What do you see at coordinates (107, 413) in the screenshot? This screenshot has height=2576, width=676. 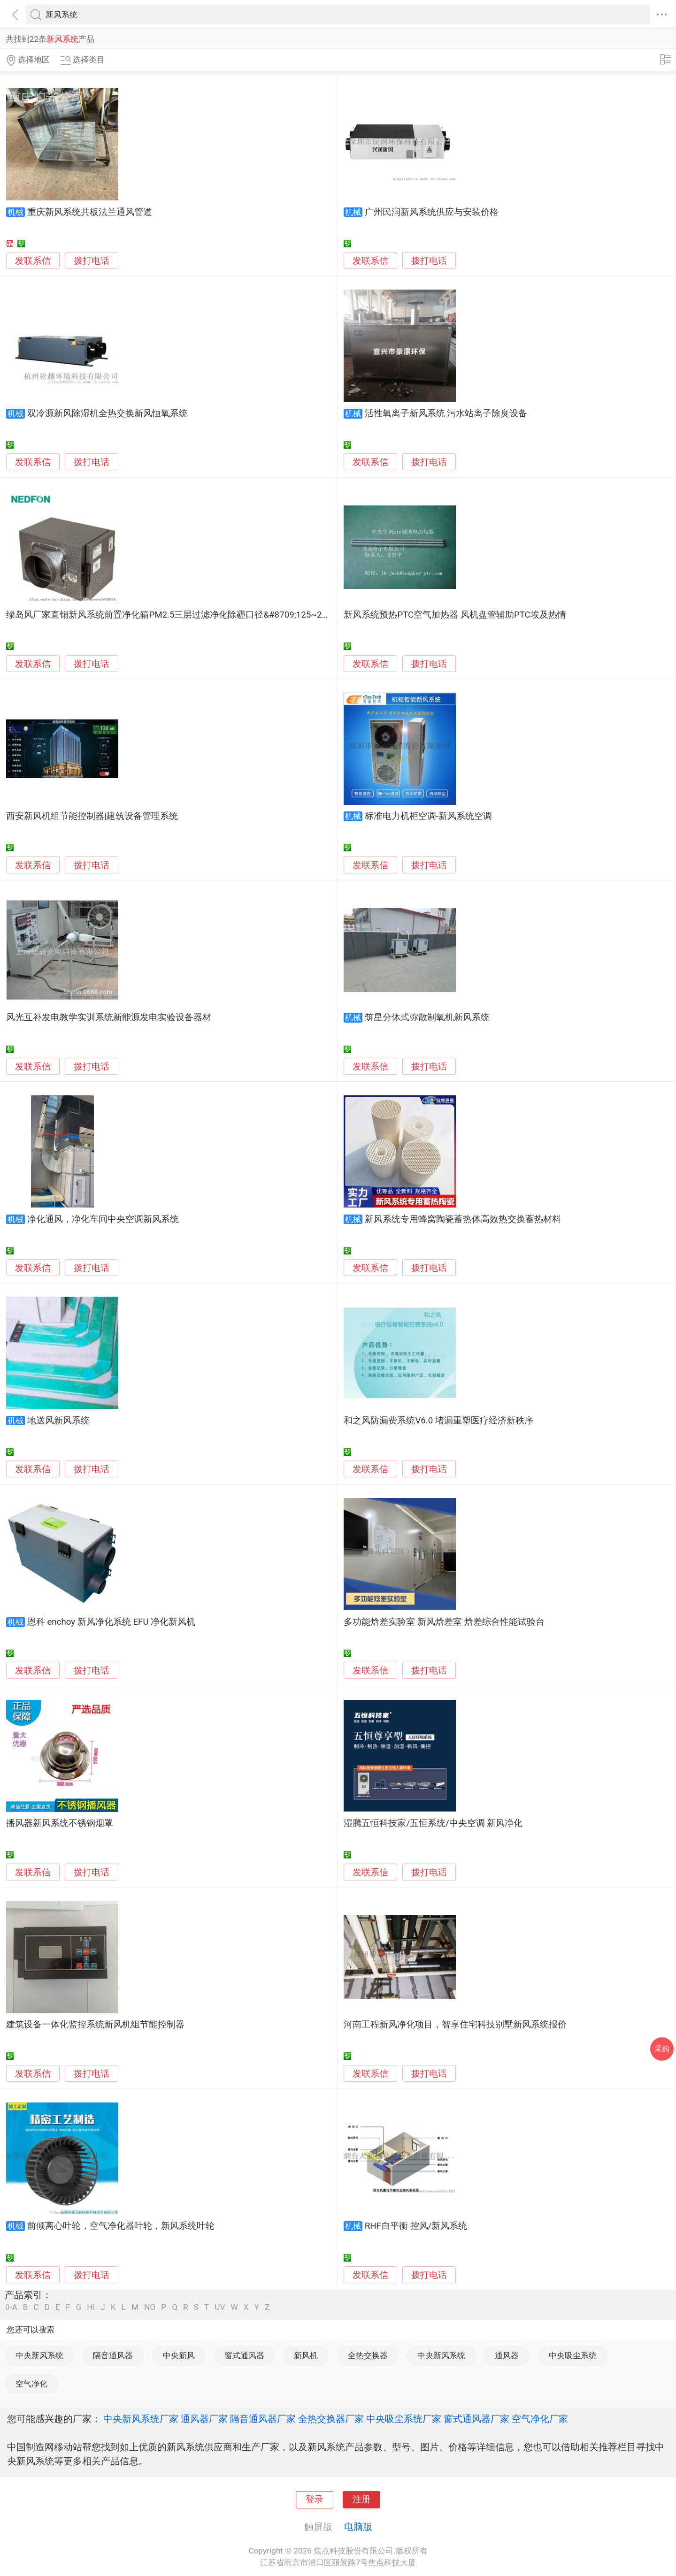 I see `双冷源新风除湿机全热交换新风恒氧系统` at bounding box center [107, 413].